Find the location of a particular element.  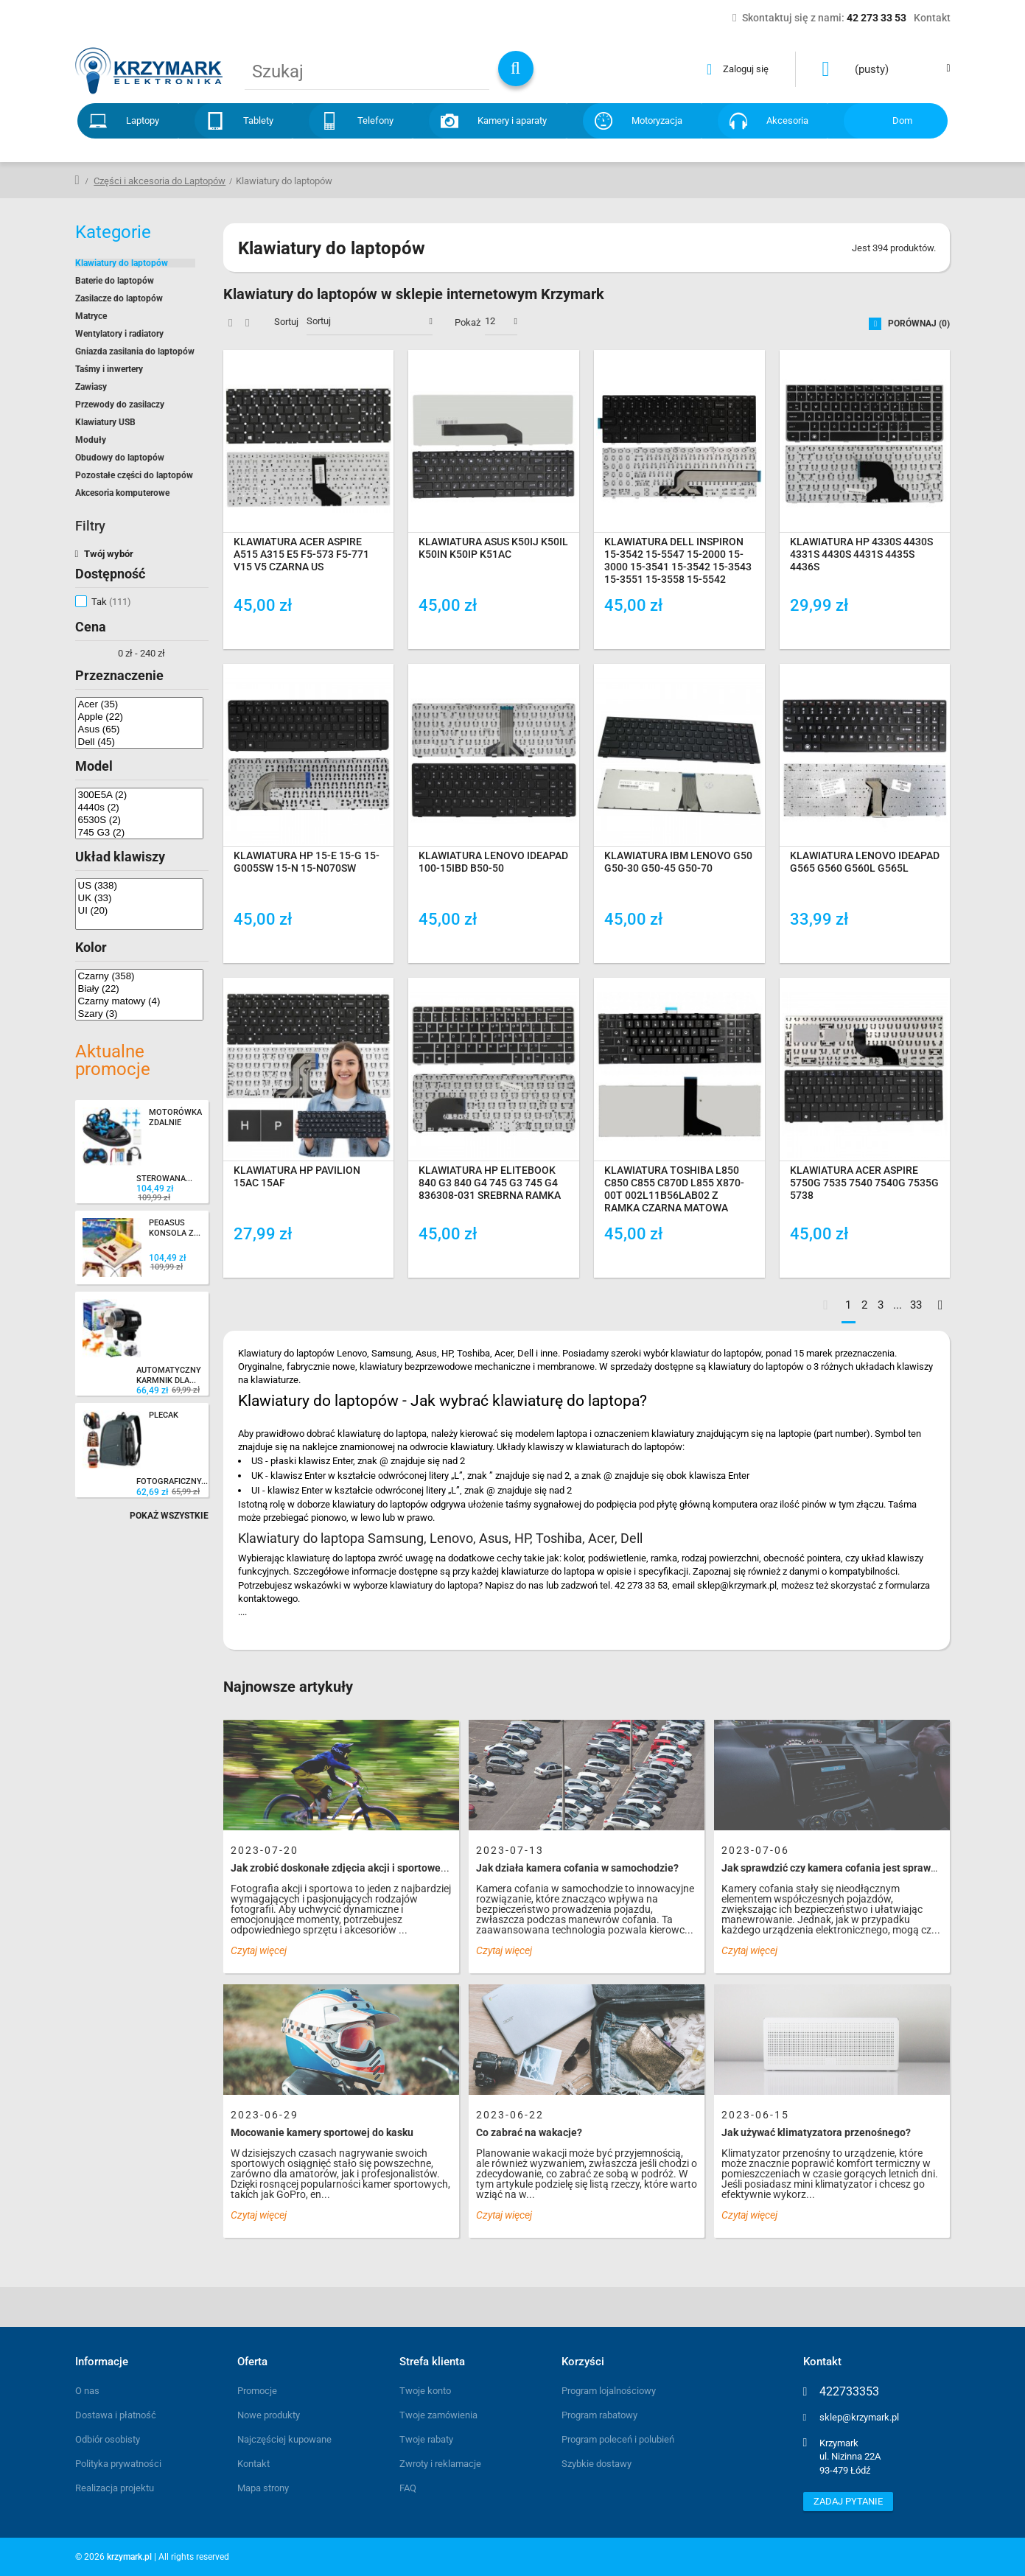

Zawiasy is located at coordinates (91, 386).